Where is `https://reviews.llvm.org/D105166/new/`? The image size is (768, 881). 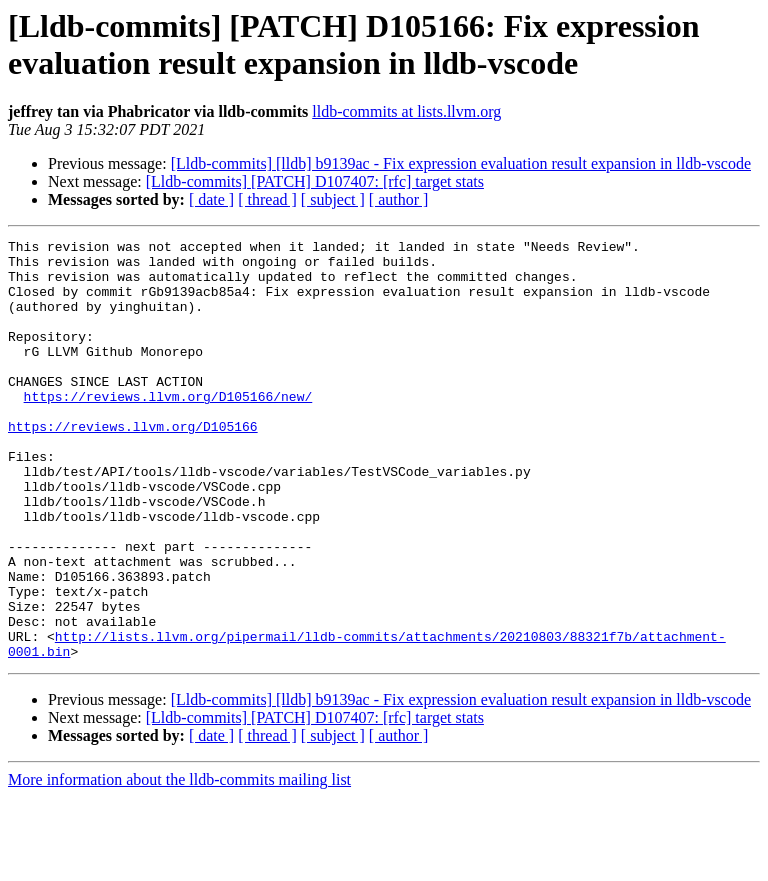
https://reviews.llvm.org/D105166/new/ is located at coordinates (168, 429).